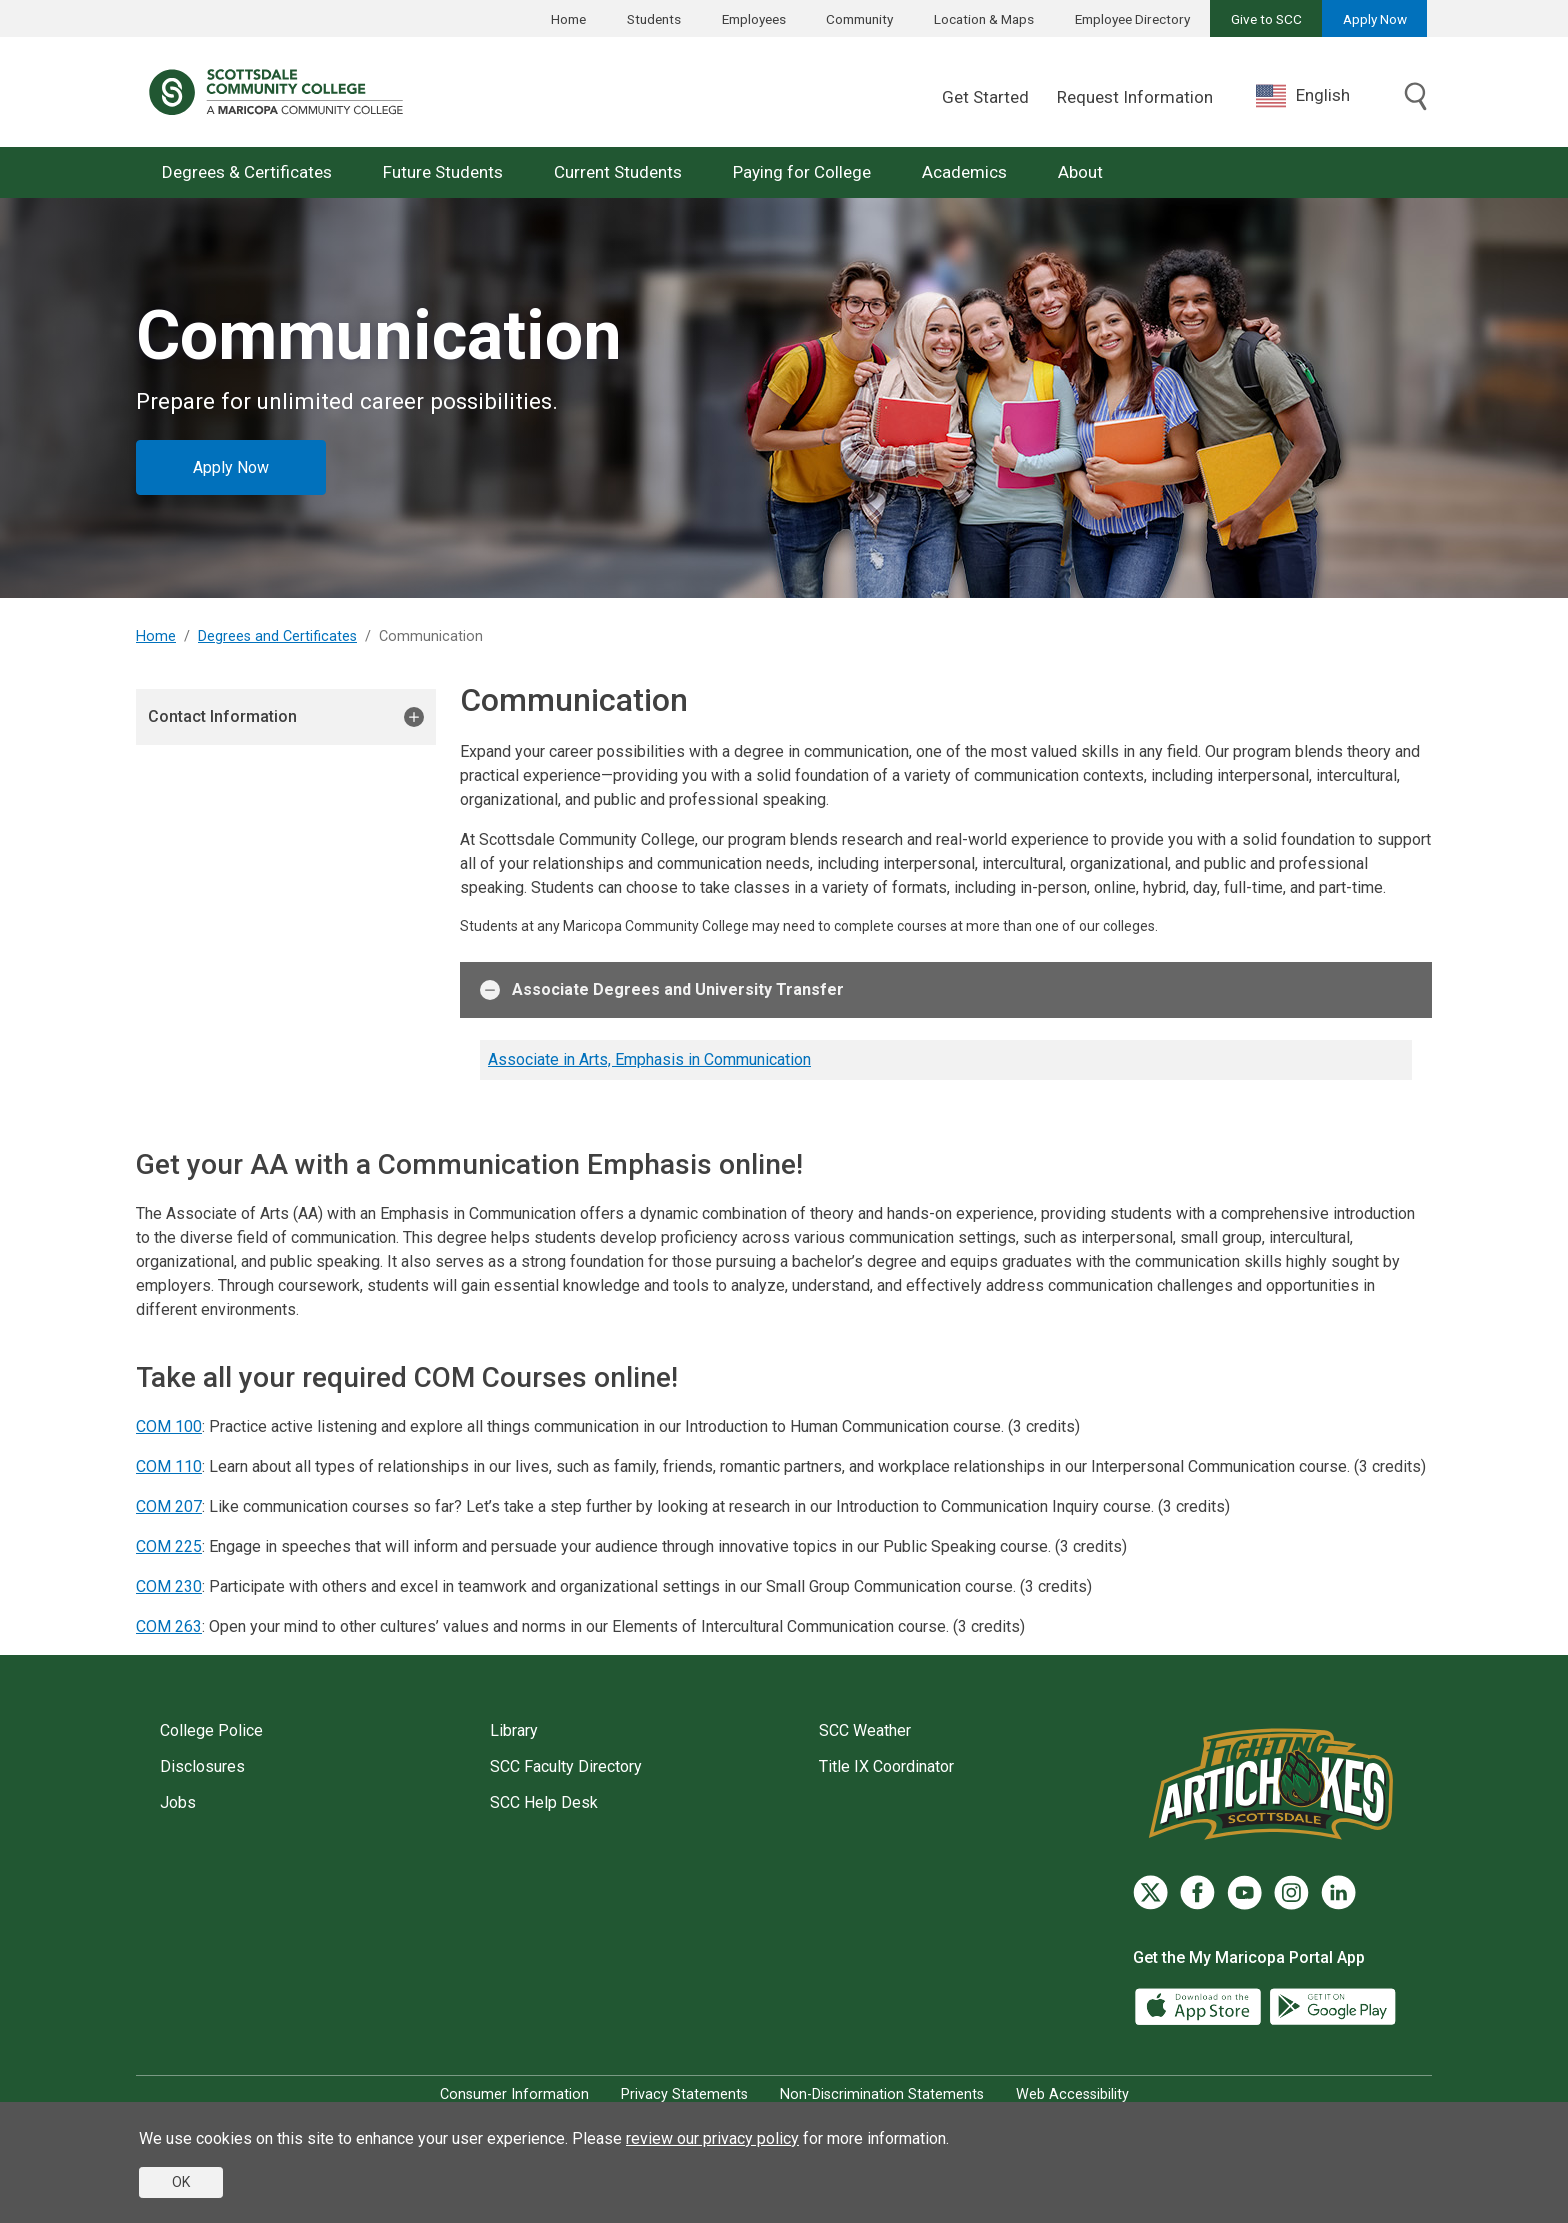 Image resolution: width=1568 pixels, height=2223 pixels. Describe the element at coordinates (178, 1802) in the screenshot. I see `Jobs` at that location.